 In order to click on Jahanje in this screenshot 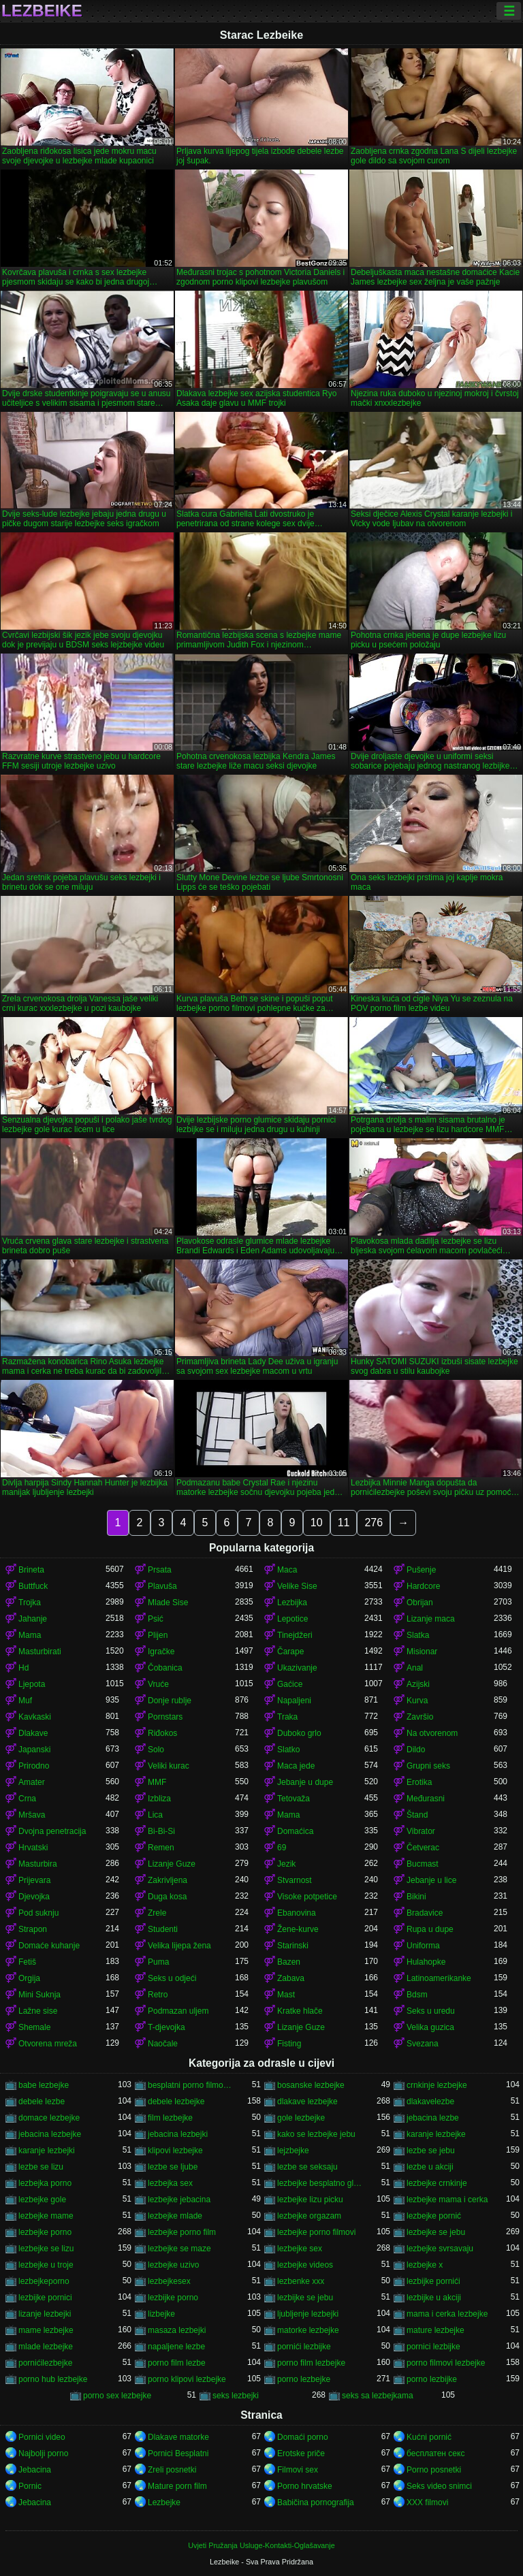, I will do `click(32, 1619)`.